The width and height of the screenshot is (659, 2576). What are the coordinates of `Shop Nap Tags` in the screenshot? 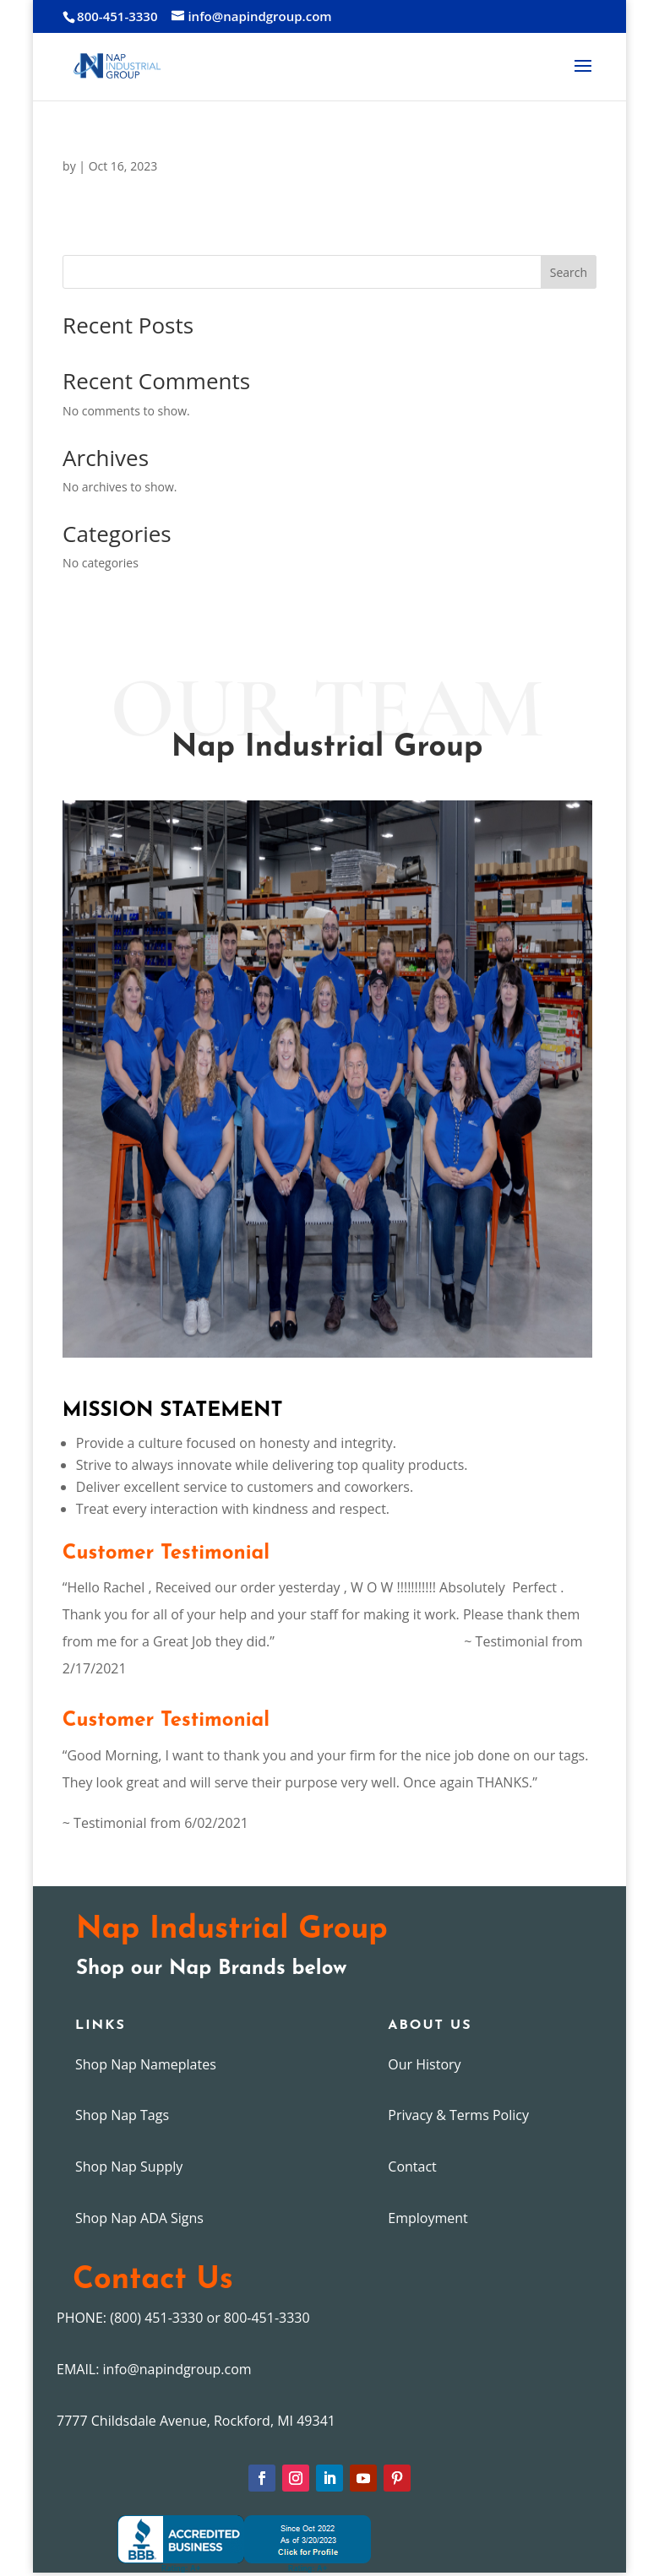 It's located at (122, 2115).